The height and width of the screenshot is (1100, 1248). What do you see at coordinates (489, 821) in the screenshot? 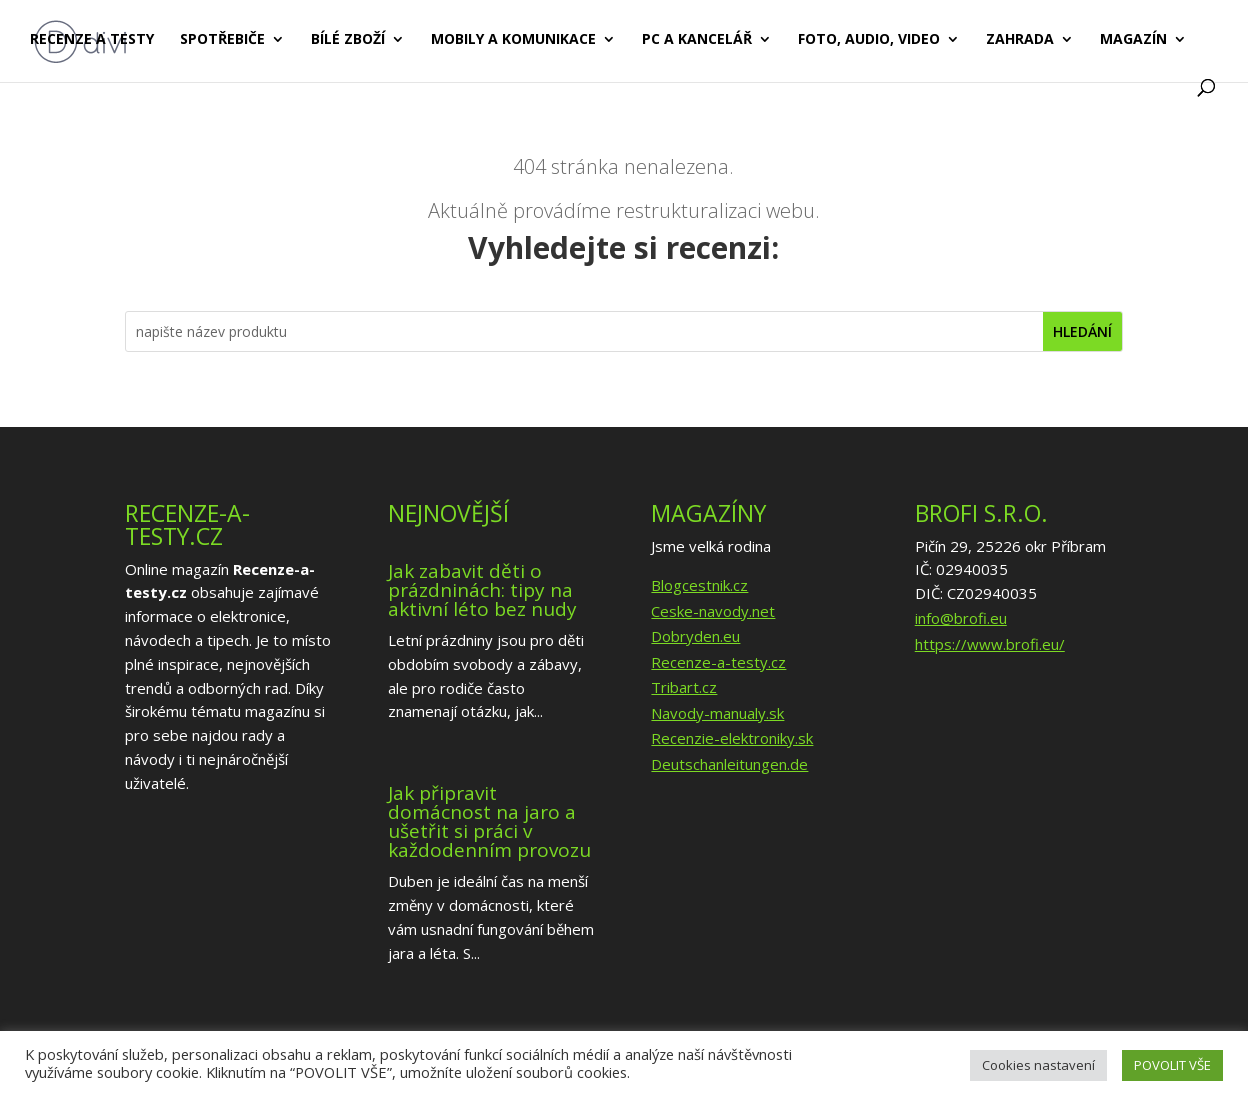
I see `Jak připravit domácnost na jaro a ušetřit si práci v každodenním provozu` at bounding box center [489, 821].